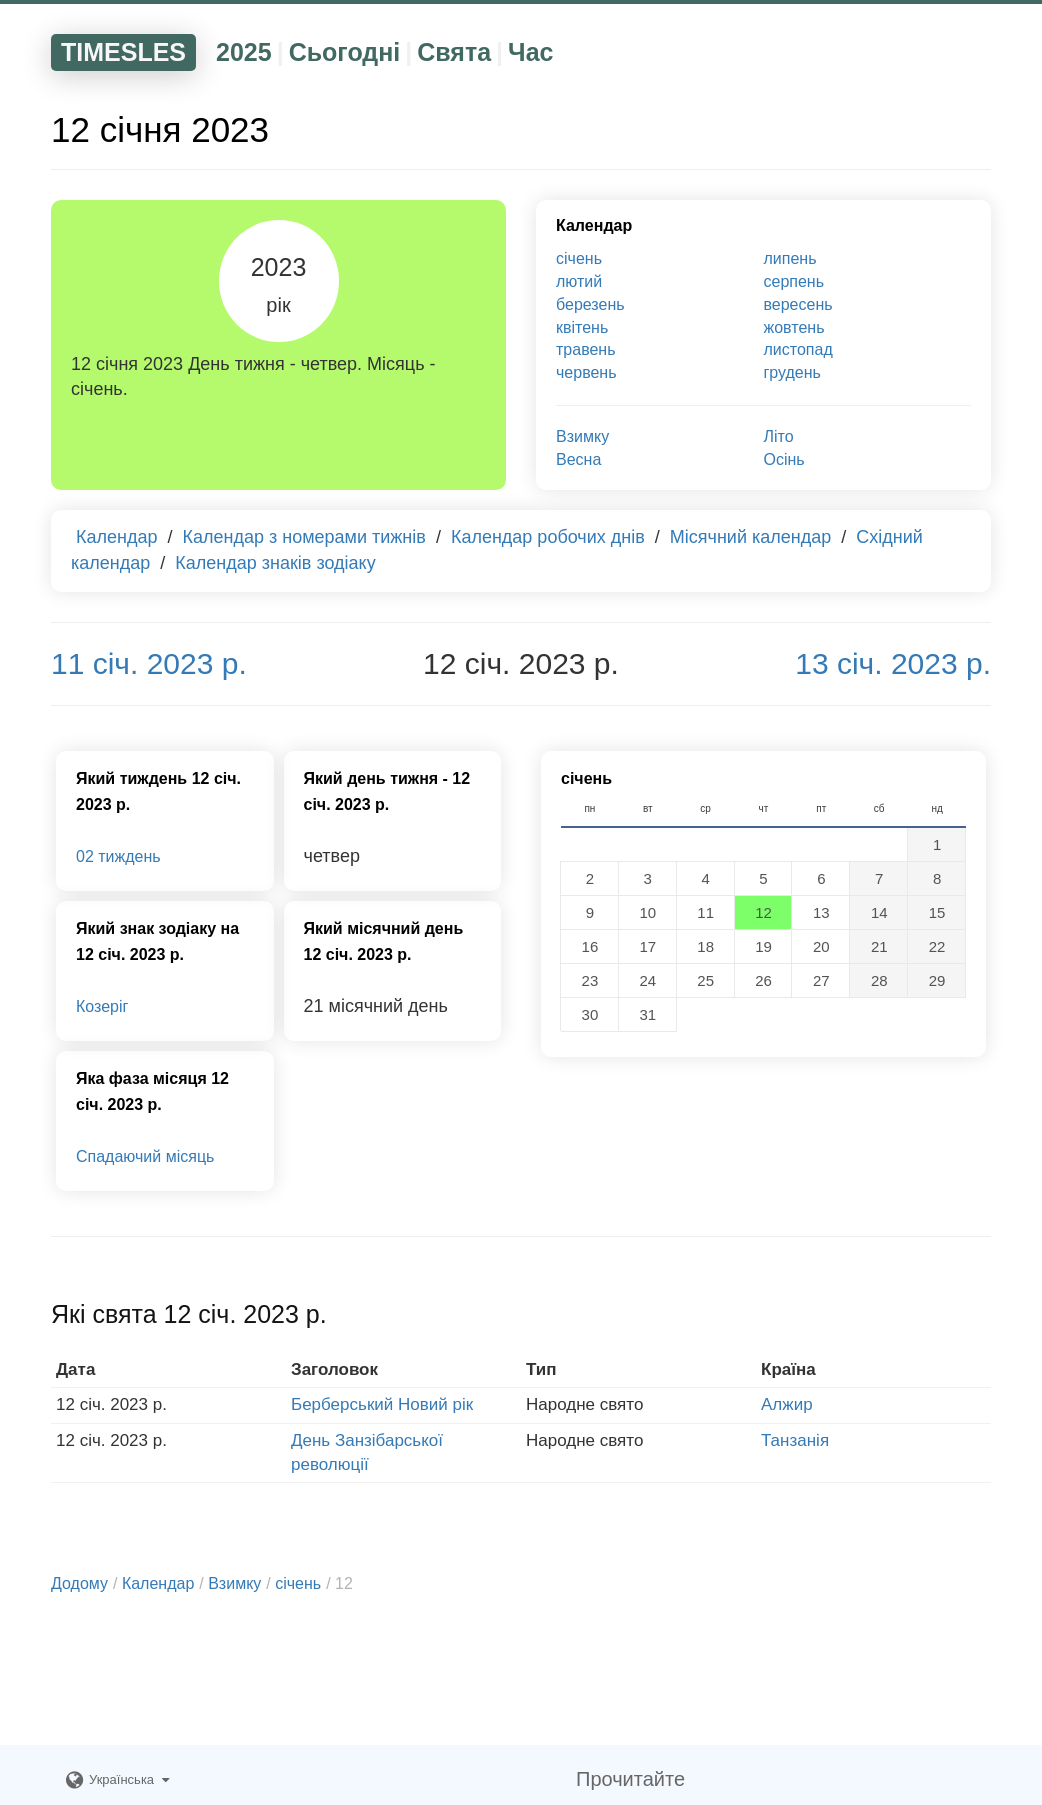 Image resolution: width=1042 pixels, height=1805 pixels. What do you see at coordinates (345, 52) in the screenshot?
I see `Сьогодні` at bounding box center [345, 52].